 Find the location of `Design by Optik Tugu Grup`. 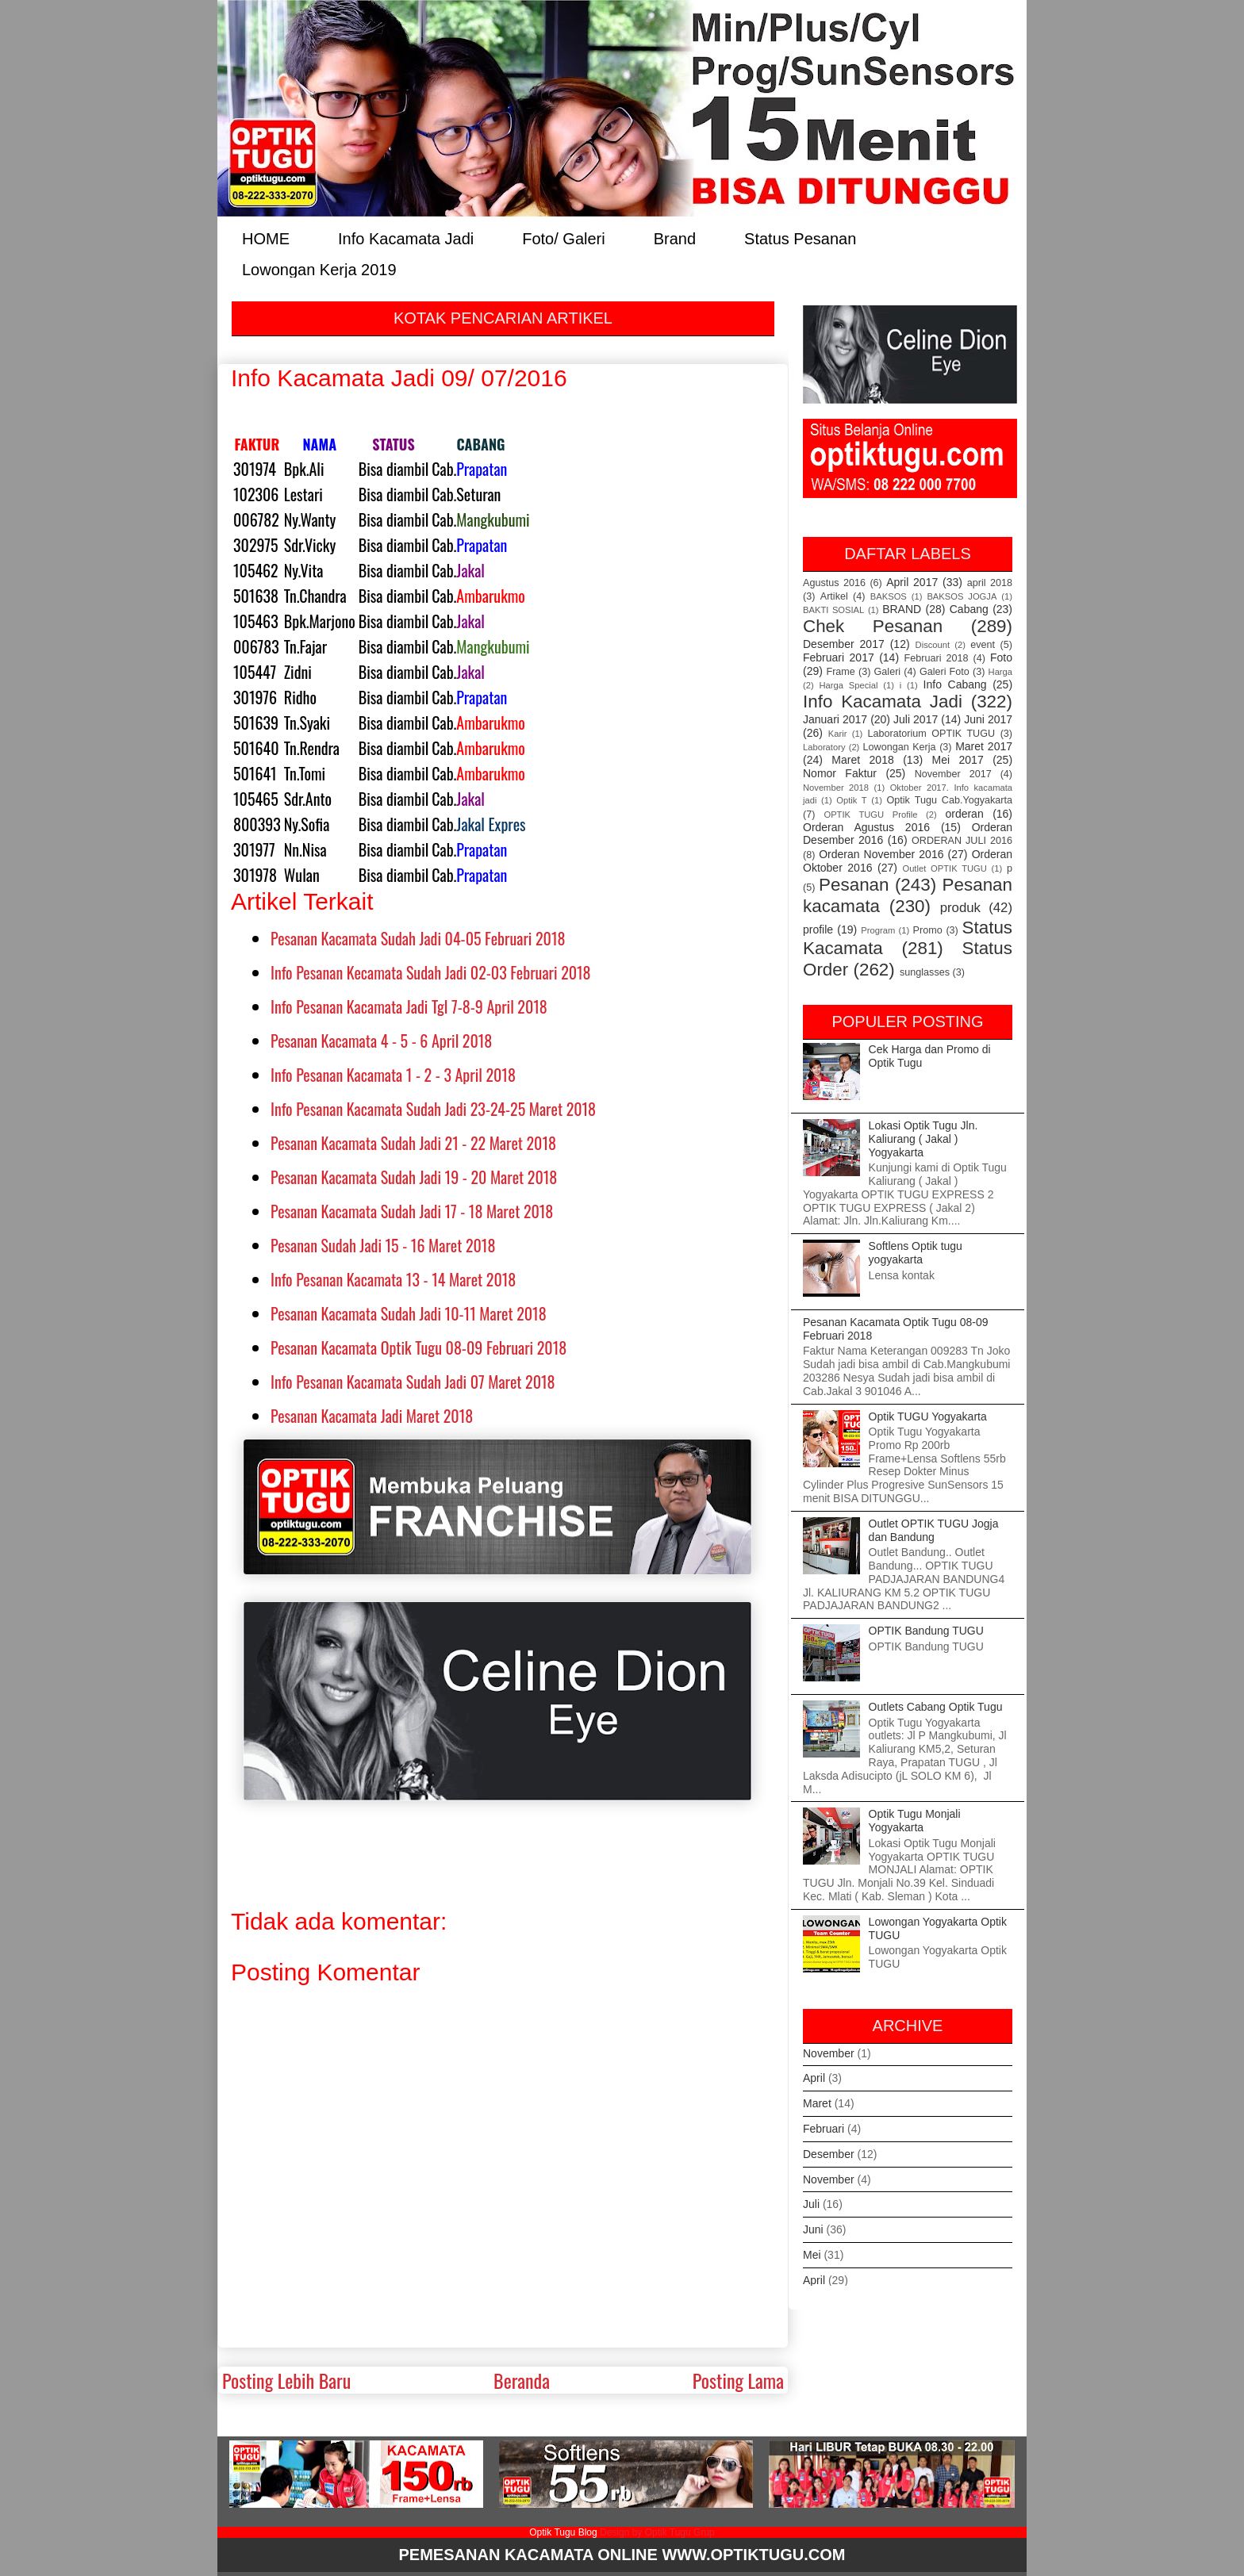

Design by Optik Tugu Grup is located at coordinates (657, 2532).